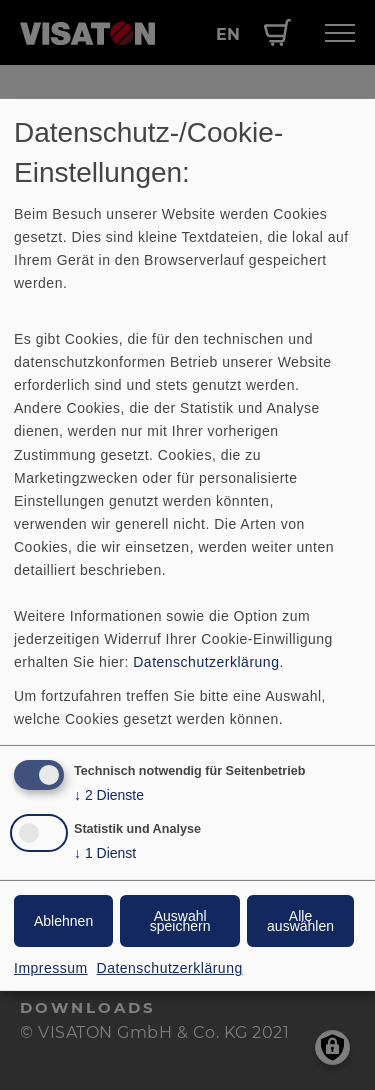 The height and width of the screenshot is (1090, 375). Describe the element at coordinates (63, 921) in the screenshot. I see `Ablehnen` at that location.